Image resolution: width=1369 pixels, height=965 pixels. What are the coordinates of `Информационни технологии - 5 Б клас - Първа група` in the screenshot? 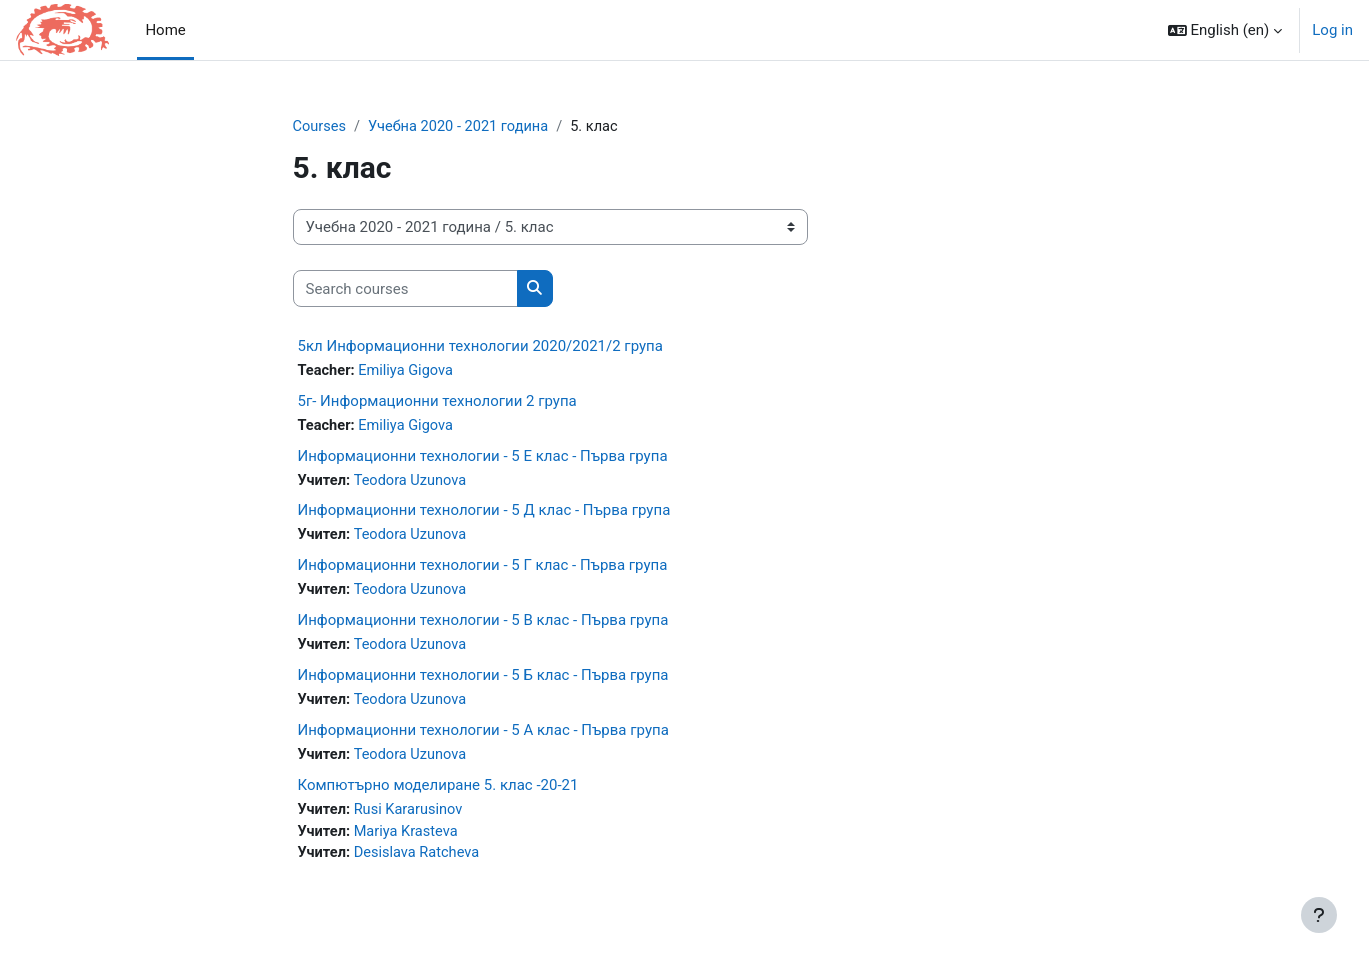 It's located at (483, 680).